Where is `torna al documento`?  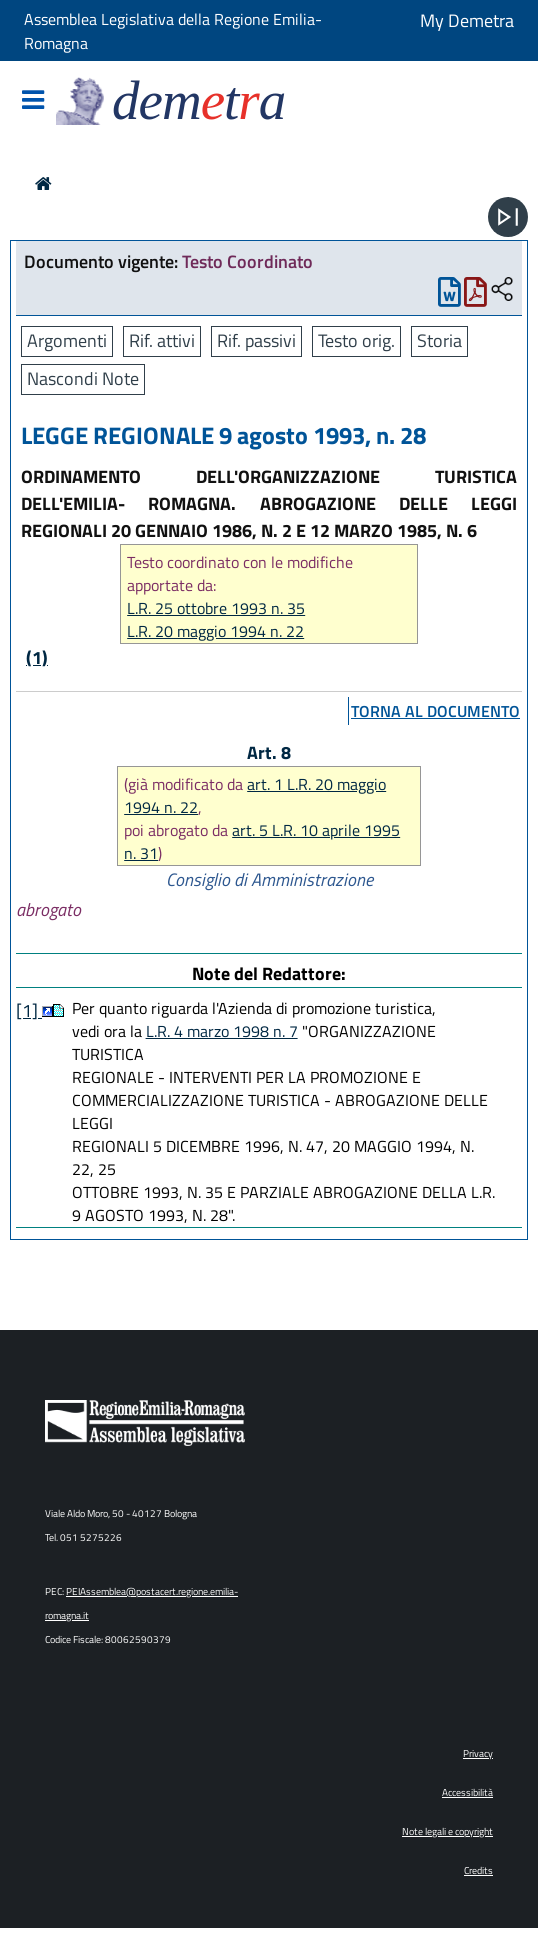 torna al documento is located at coordinates (435, 711).